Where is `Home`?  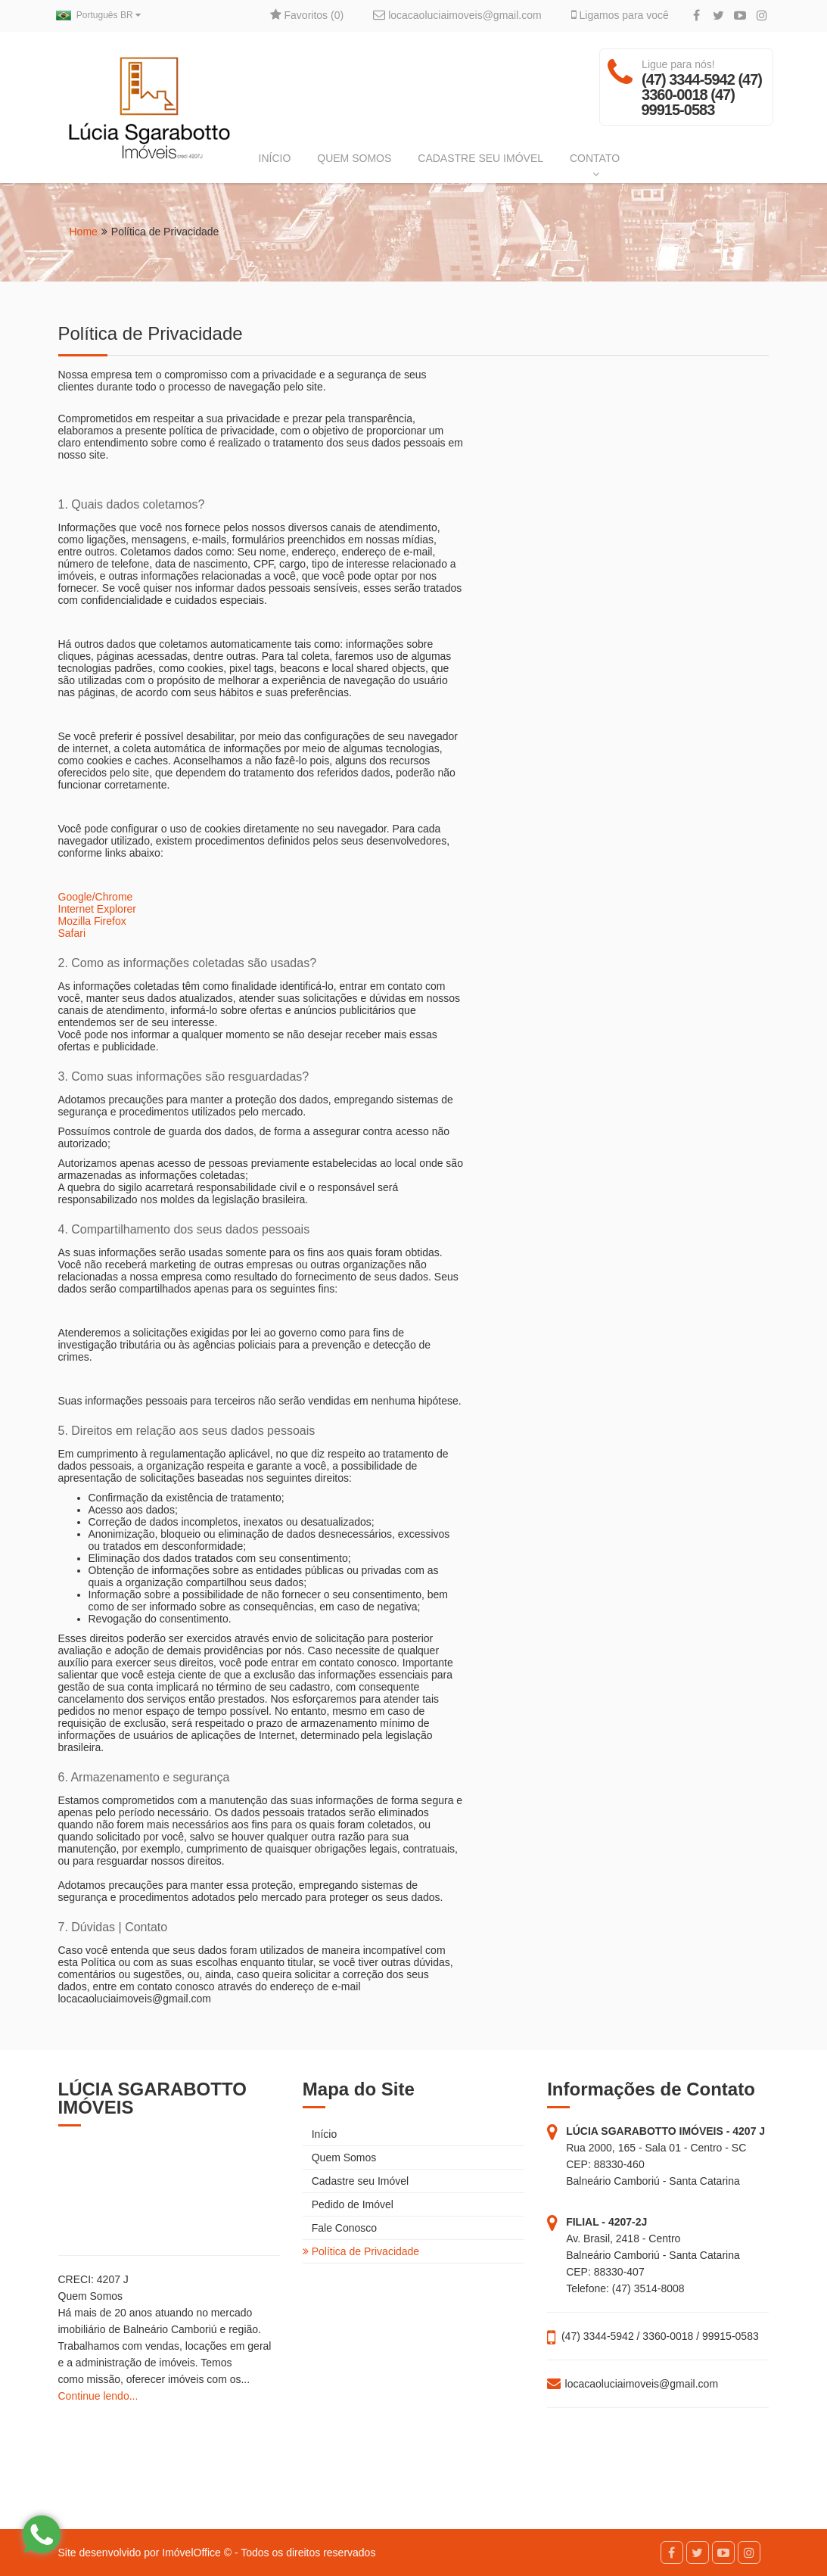
Home is located at coordinates (84, 232).